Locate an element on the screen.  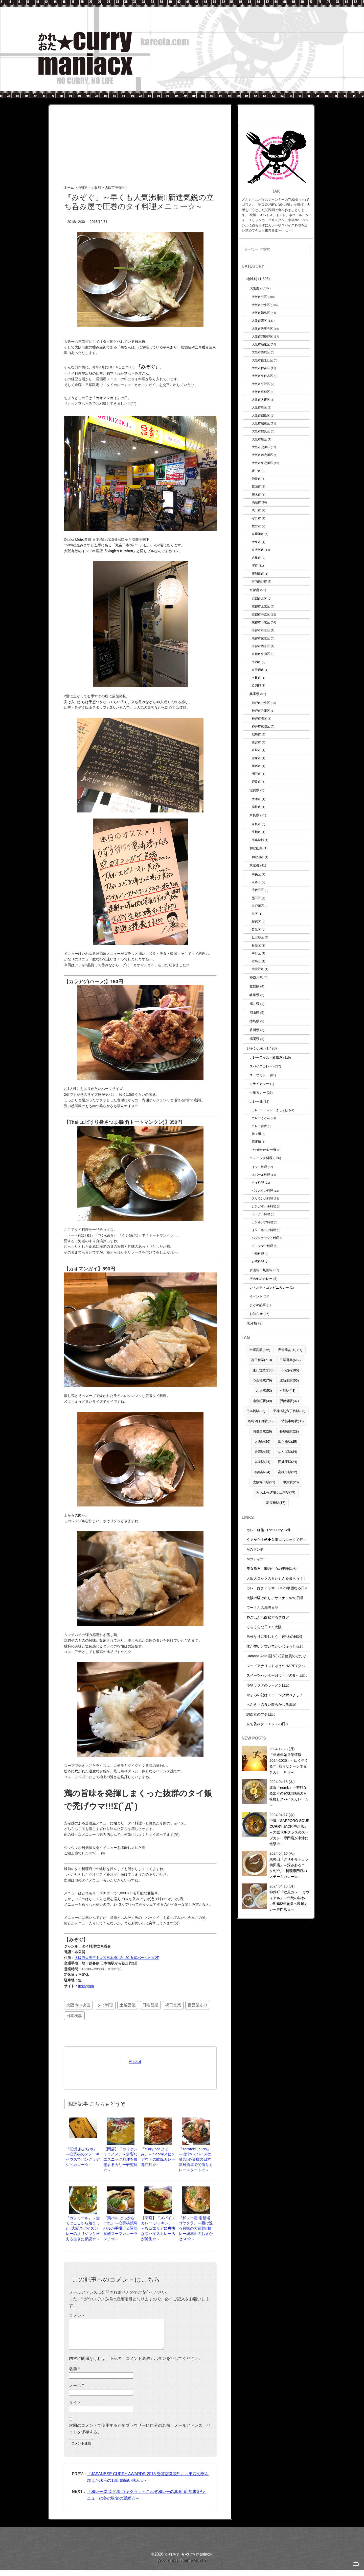
大阪市港区 is located at coordinates (259, 407).